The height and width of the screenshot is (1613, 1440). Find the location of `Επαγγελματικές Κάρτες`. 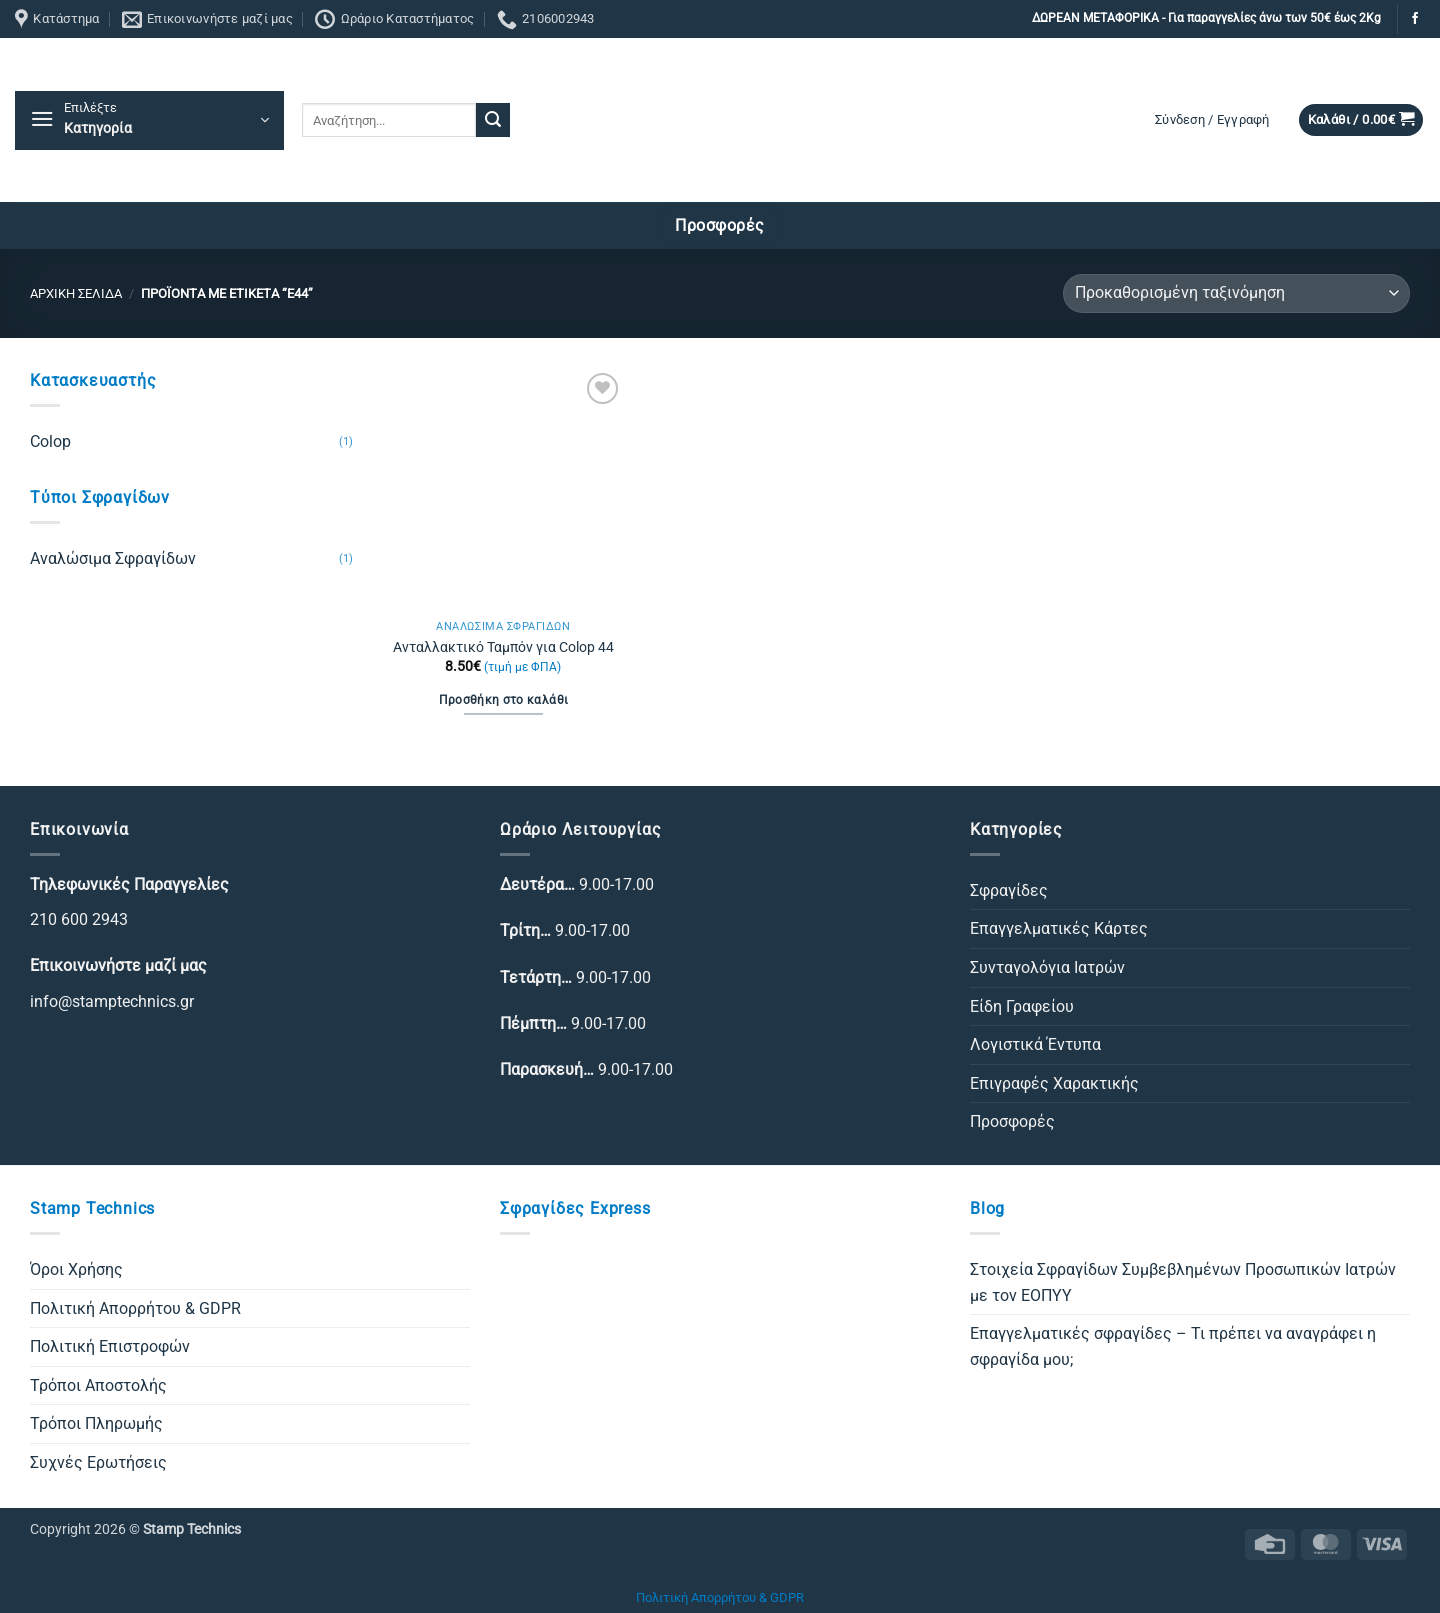

Επαγγελματικές Κάρτες is located at coordinates (1059, 928).